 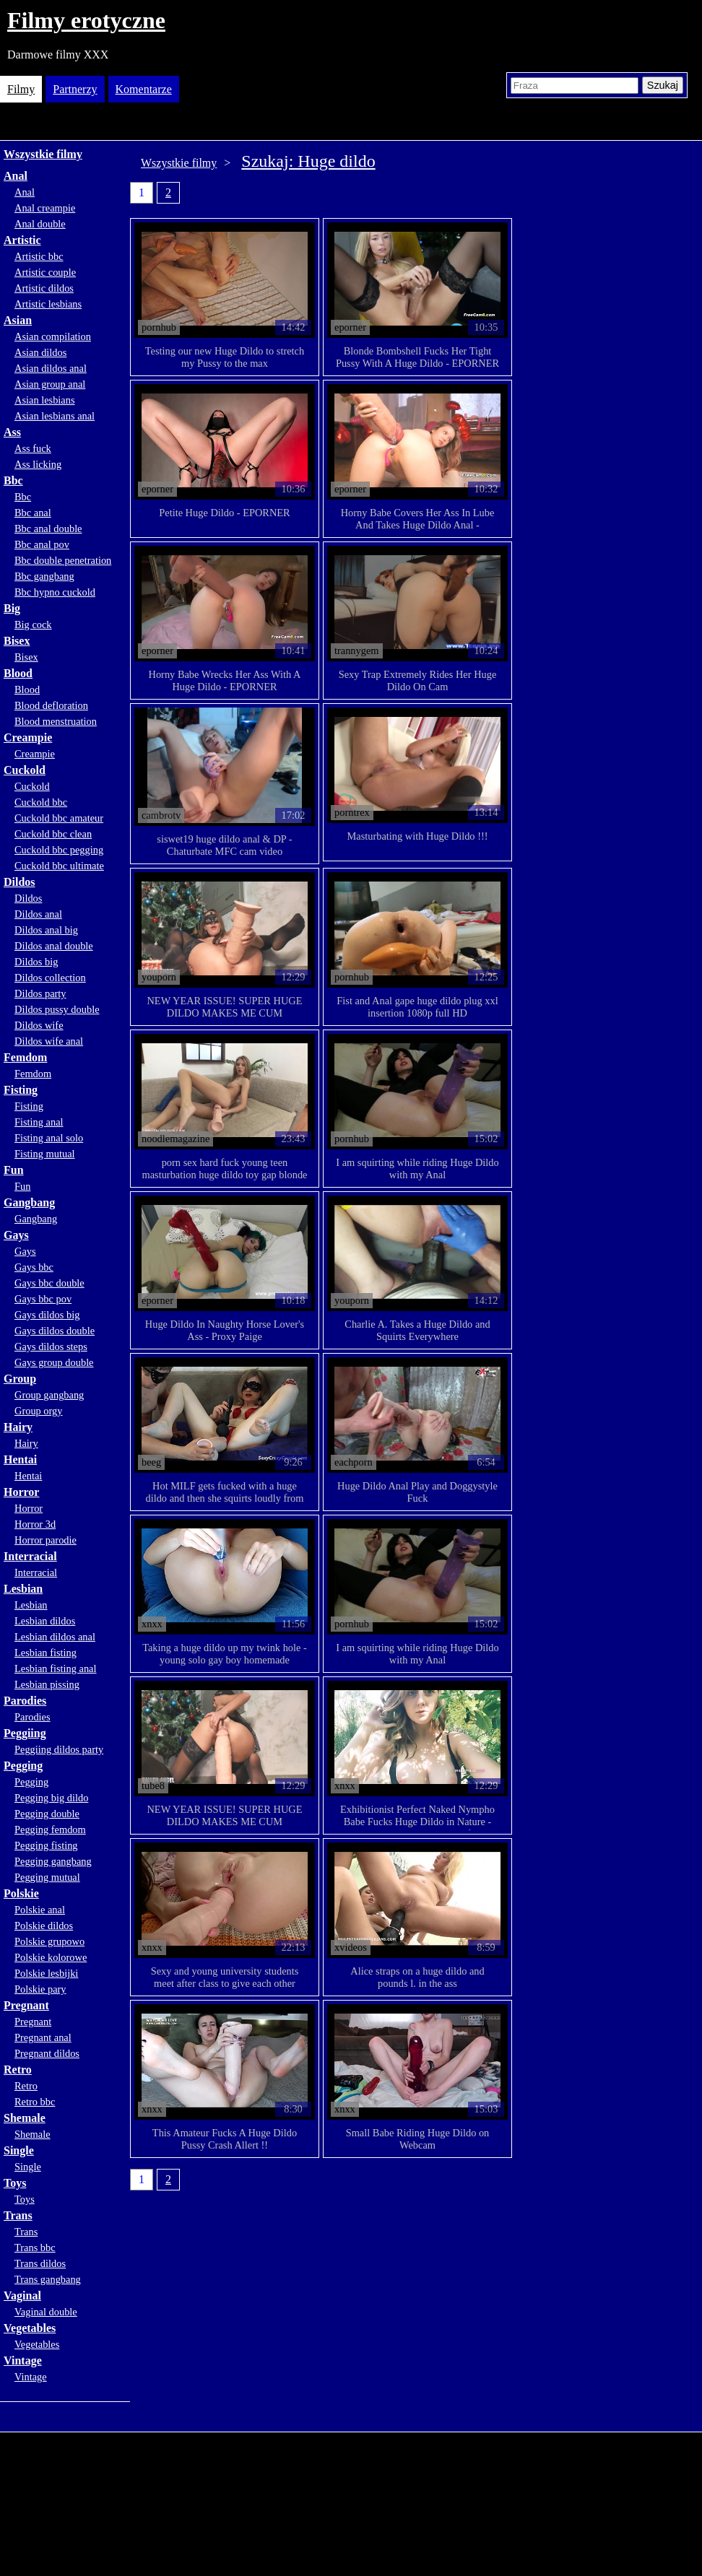 What do you see at coordinates (55, 721) in the screenshot?
I see `Blood menstruation` at bounding box center [55, 721].